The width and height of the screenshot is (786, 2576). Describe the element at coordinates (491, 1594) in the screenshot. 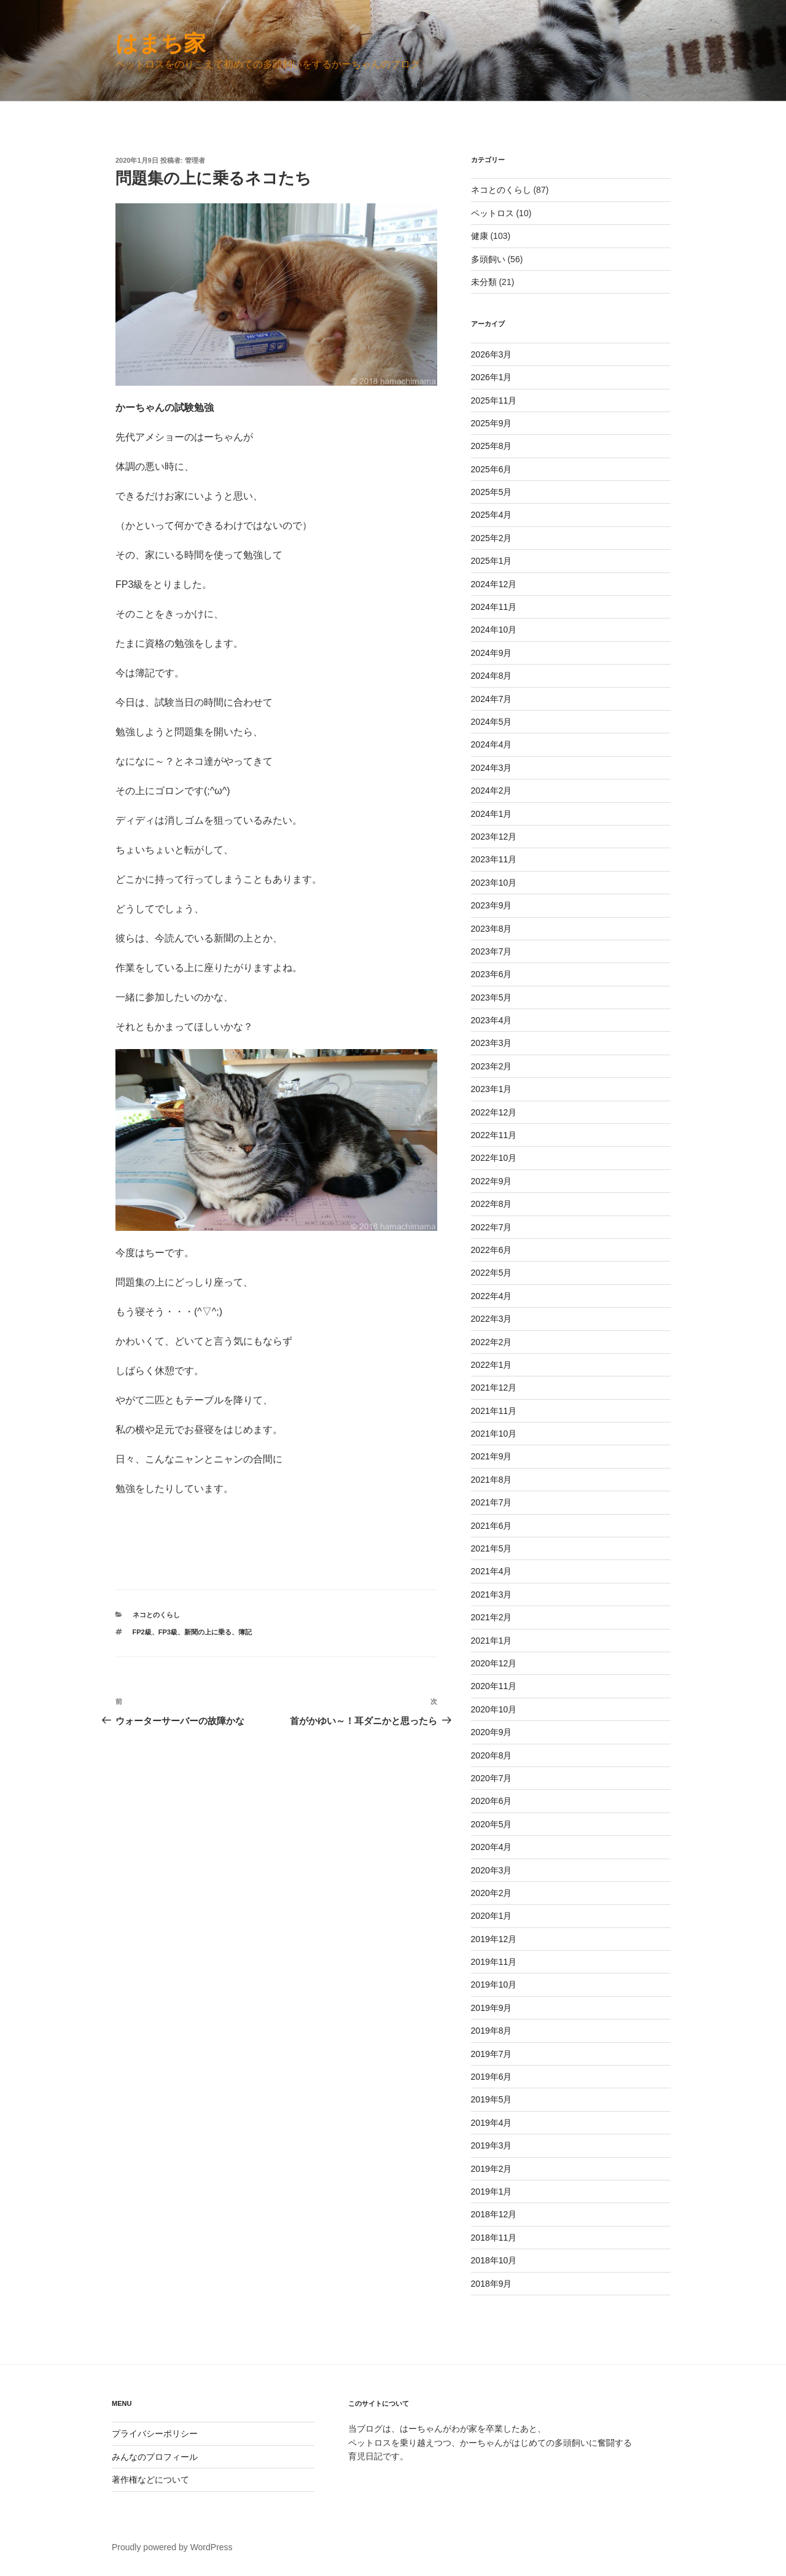

I see `2021年3月` at that location.